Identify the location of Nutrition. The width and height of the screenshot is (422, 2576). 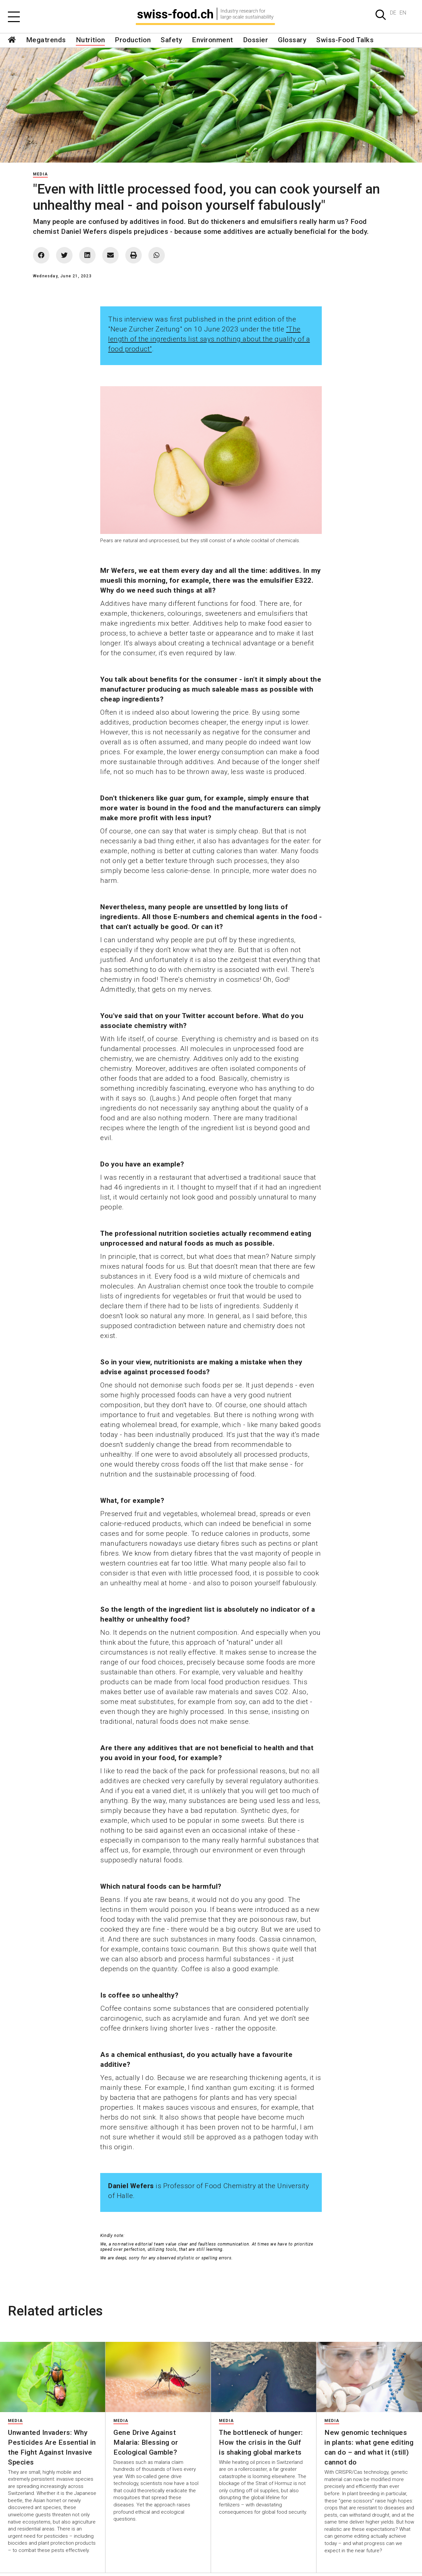
(90, 40).